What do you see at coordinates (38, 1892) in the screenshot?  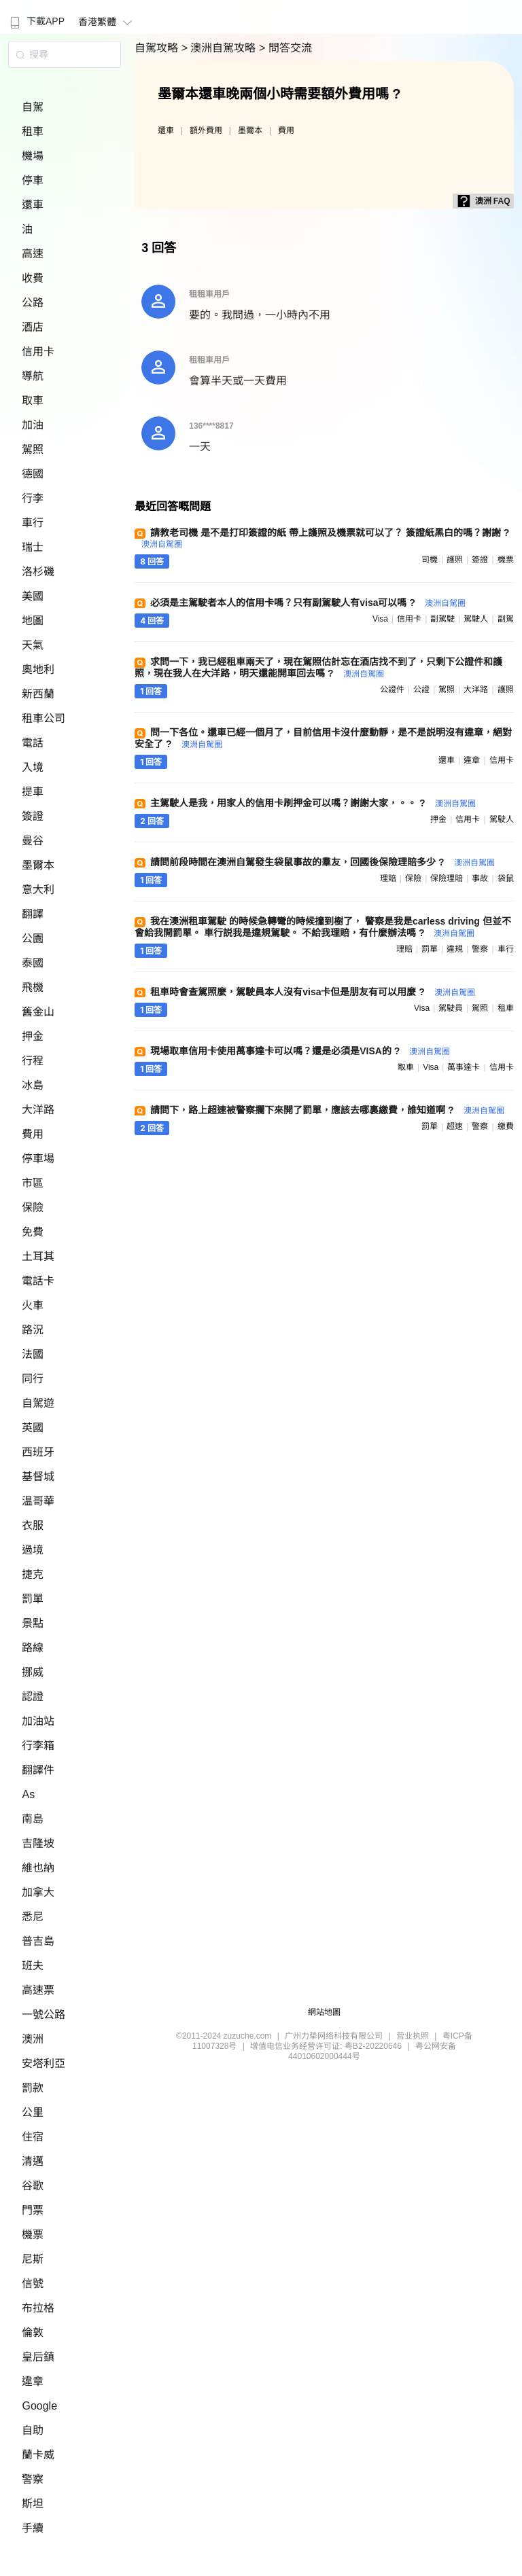 I see `加拿大` at bounding box center [38, 1892].